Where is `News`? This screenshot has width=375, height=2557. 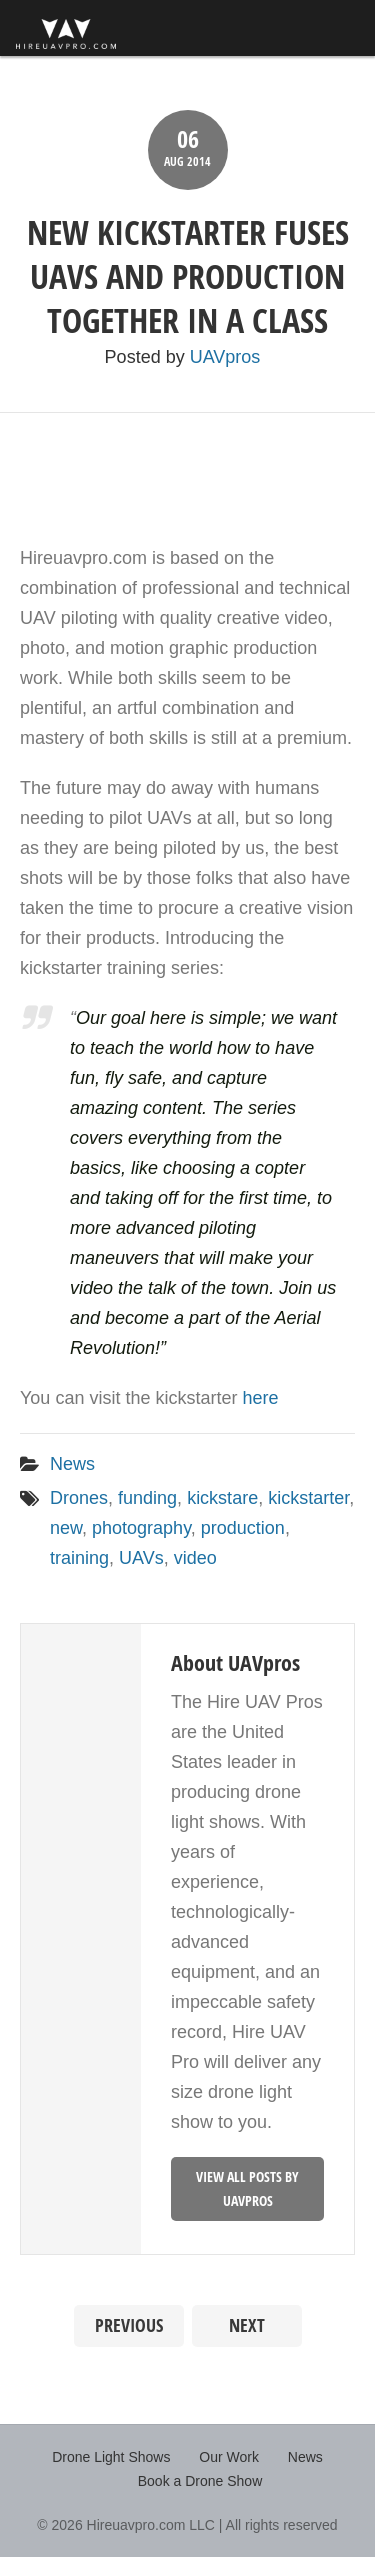
News is located at coordinates (72, 1464).